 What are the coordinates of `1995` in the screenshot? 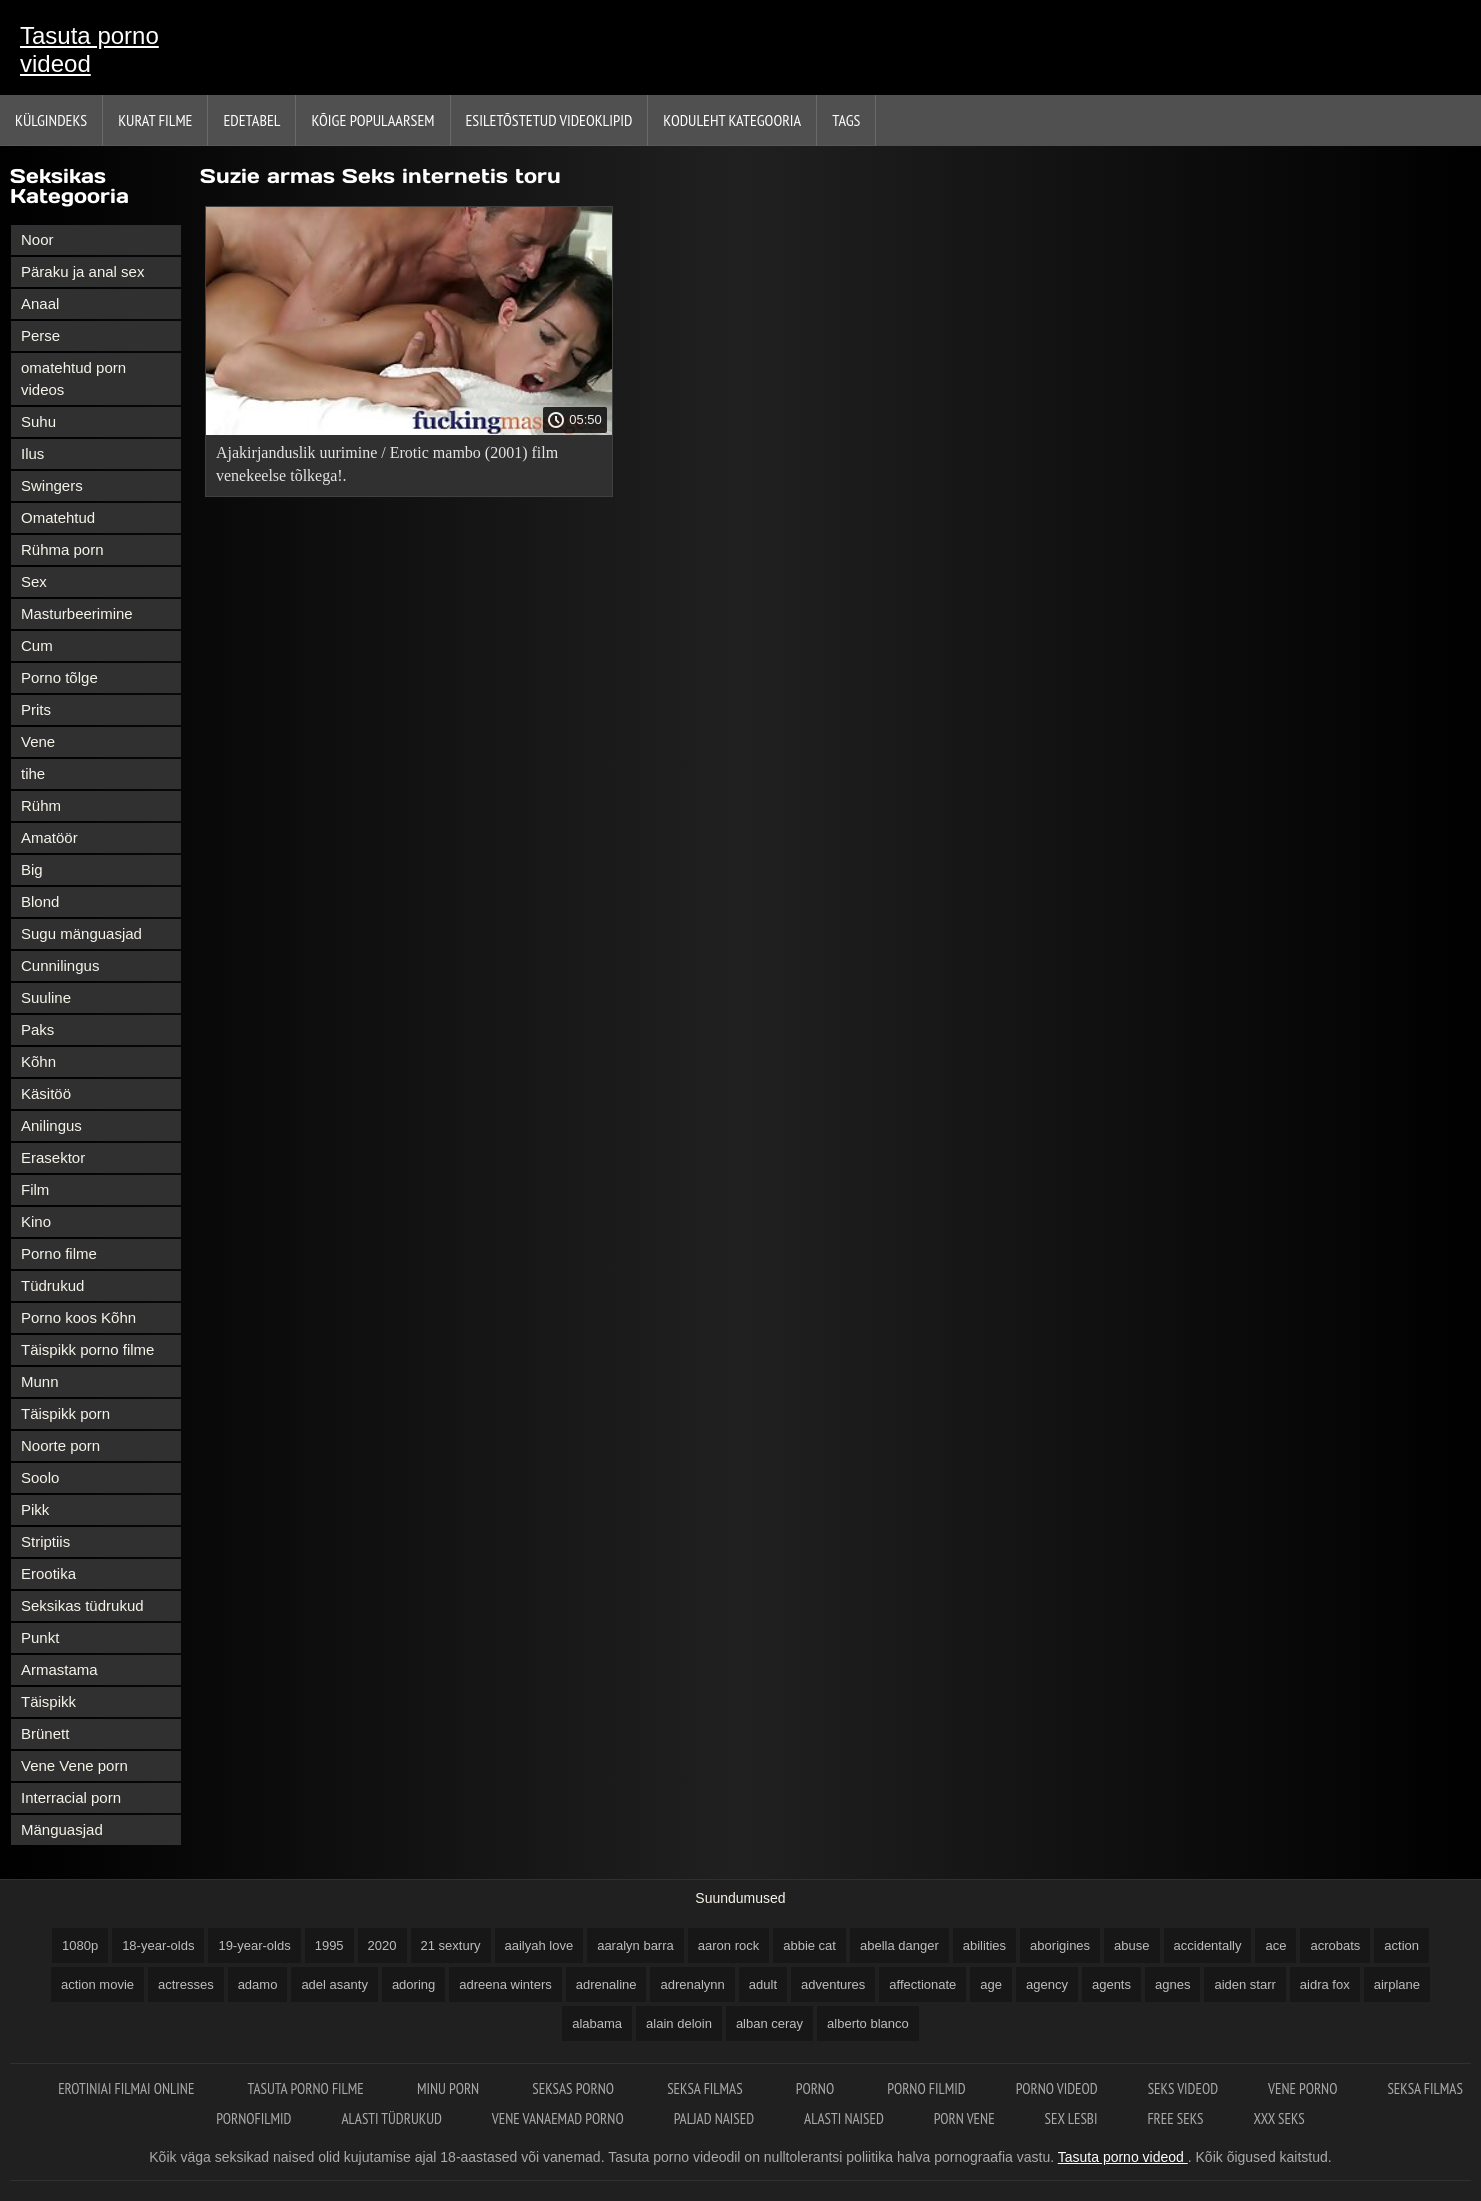 It's located at (329, 1945).